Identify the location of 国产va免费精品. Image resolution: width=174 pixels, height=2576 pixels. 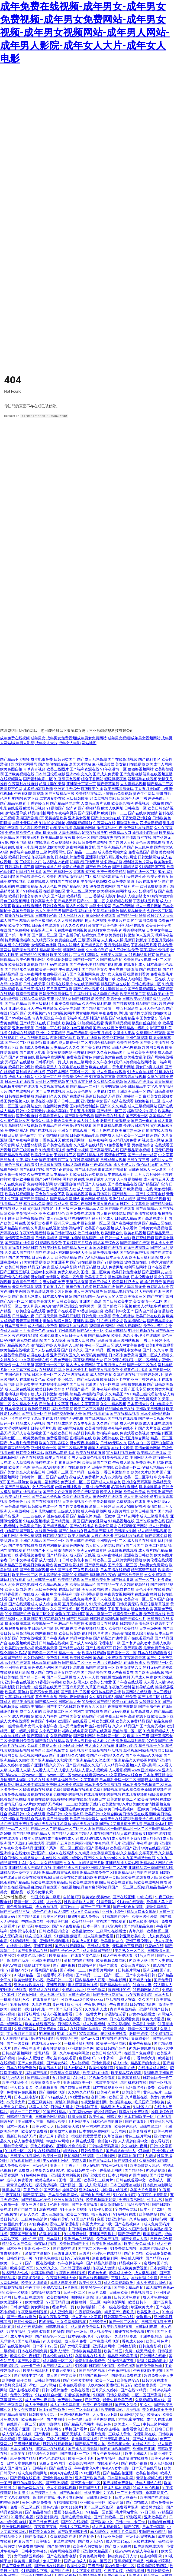
(122, 1018).